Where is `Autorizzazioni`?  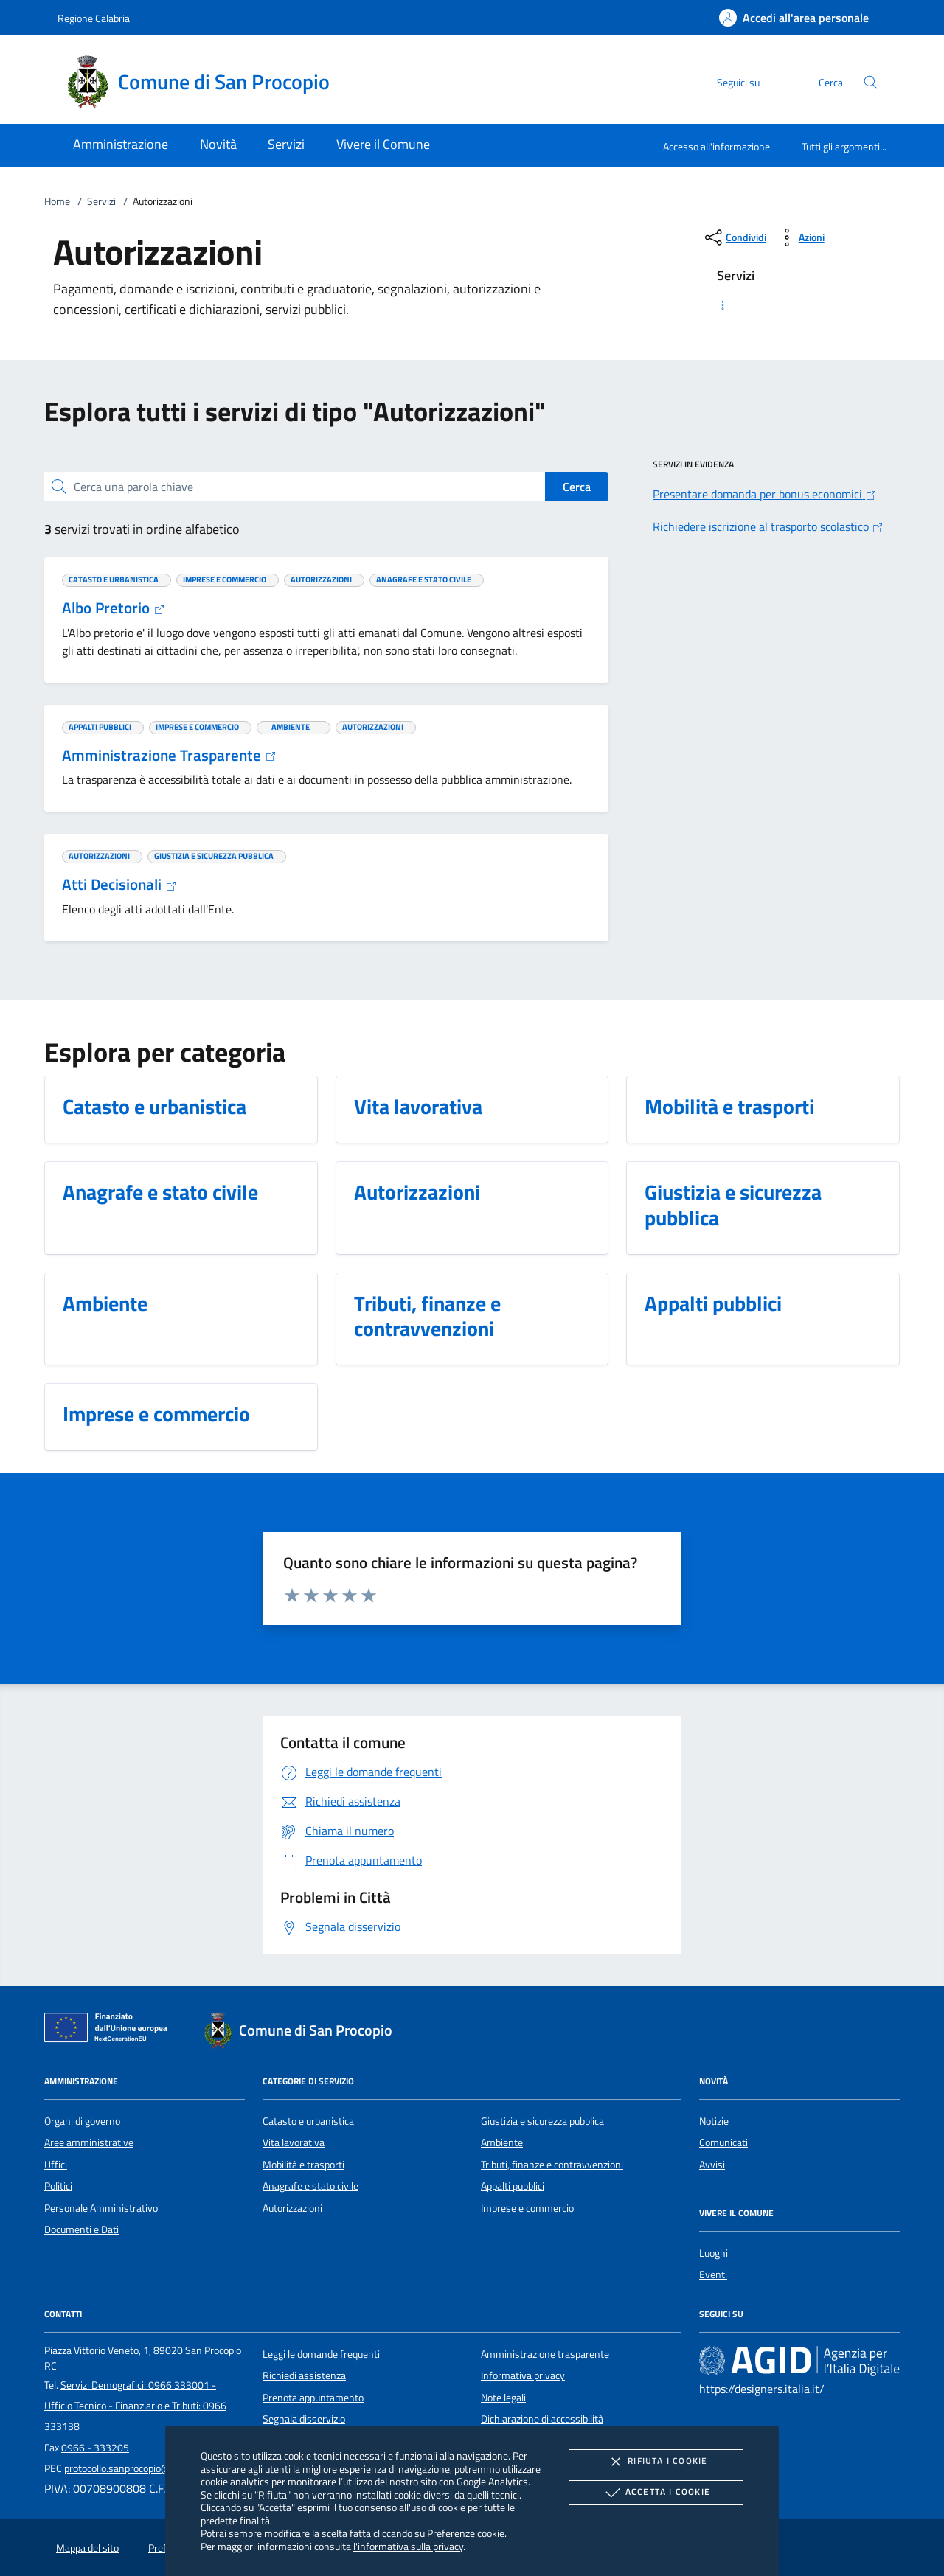
Autorizzazioni is located at coordinates (292, 2208).